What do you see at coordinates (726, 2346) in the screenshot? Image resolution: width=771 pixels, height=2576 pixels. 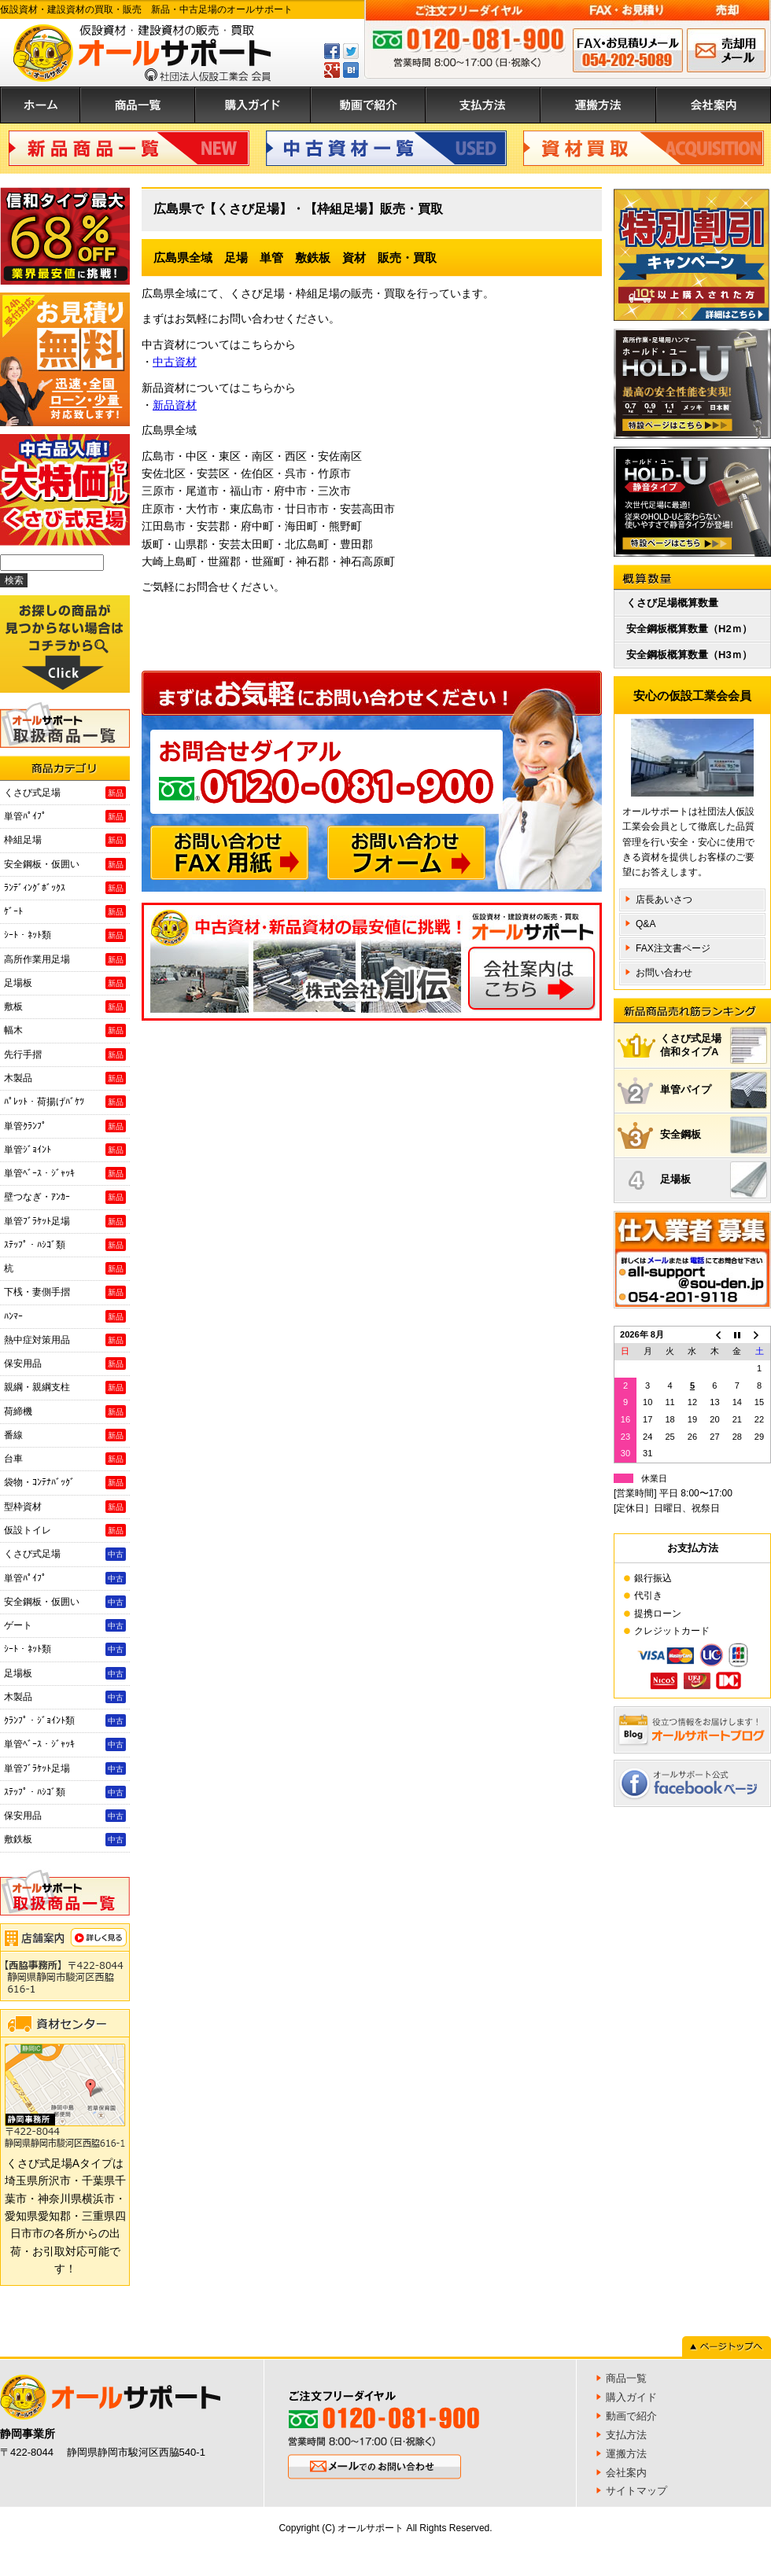 I see `ページトップへ` at bounding box center [726, 2346].